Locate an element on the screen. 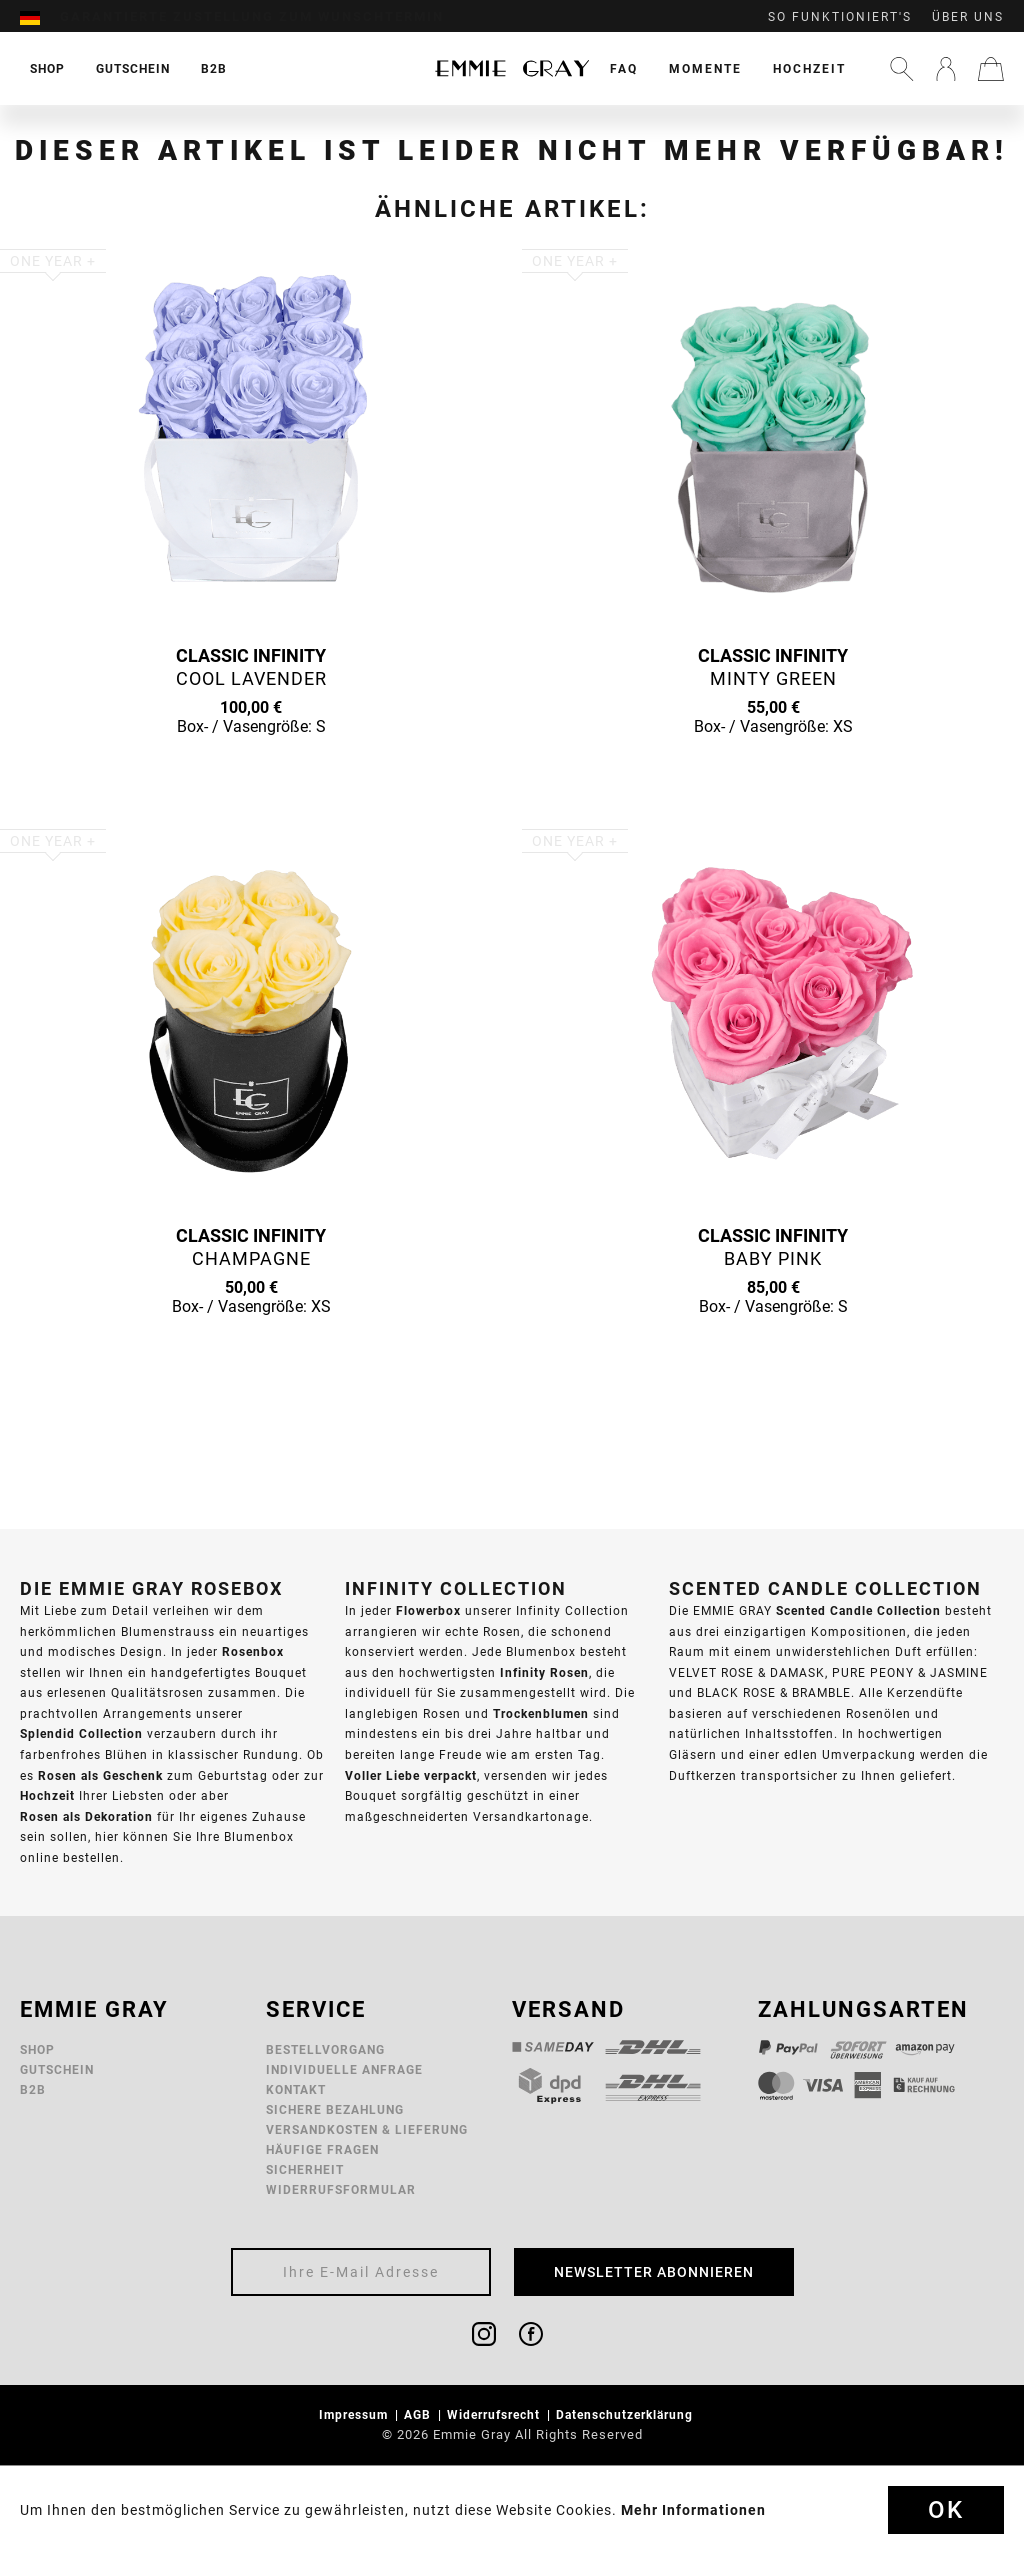  So funktioniert's is located at coordinates (840, 17).